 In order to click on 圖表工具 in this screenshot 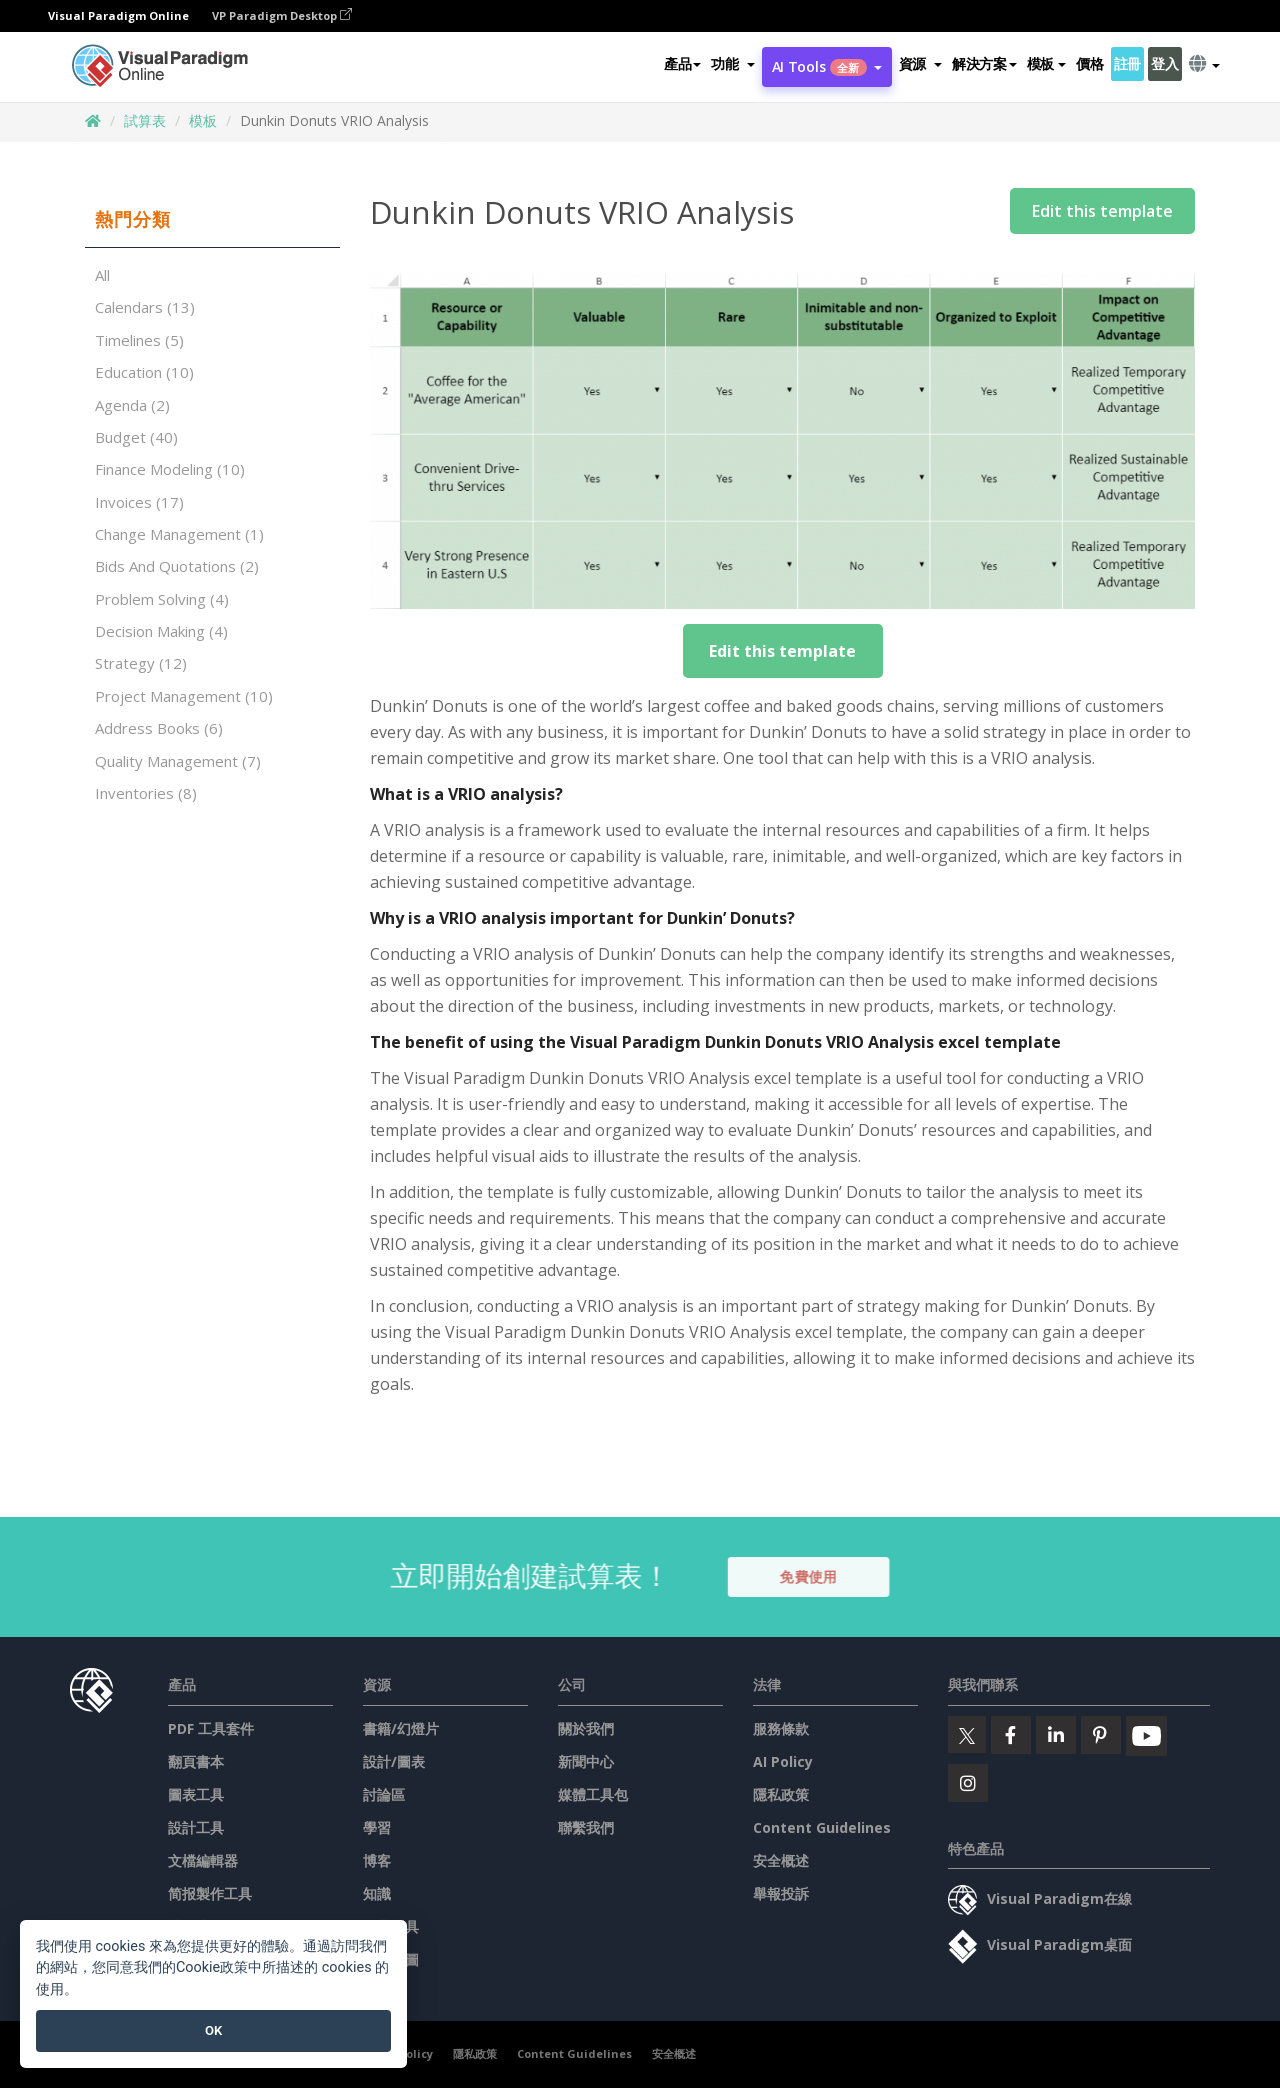, I will do `click(196, 1794)`.